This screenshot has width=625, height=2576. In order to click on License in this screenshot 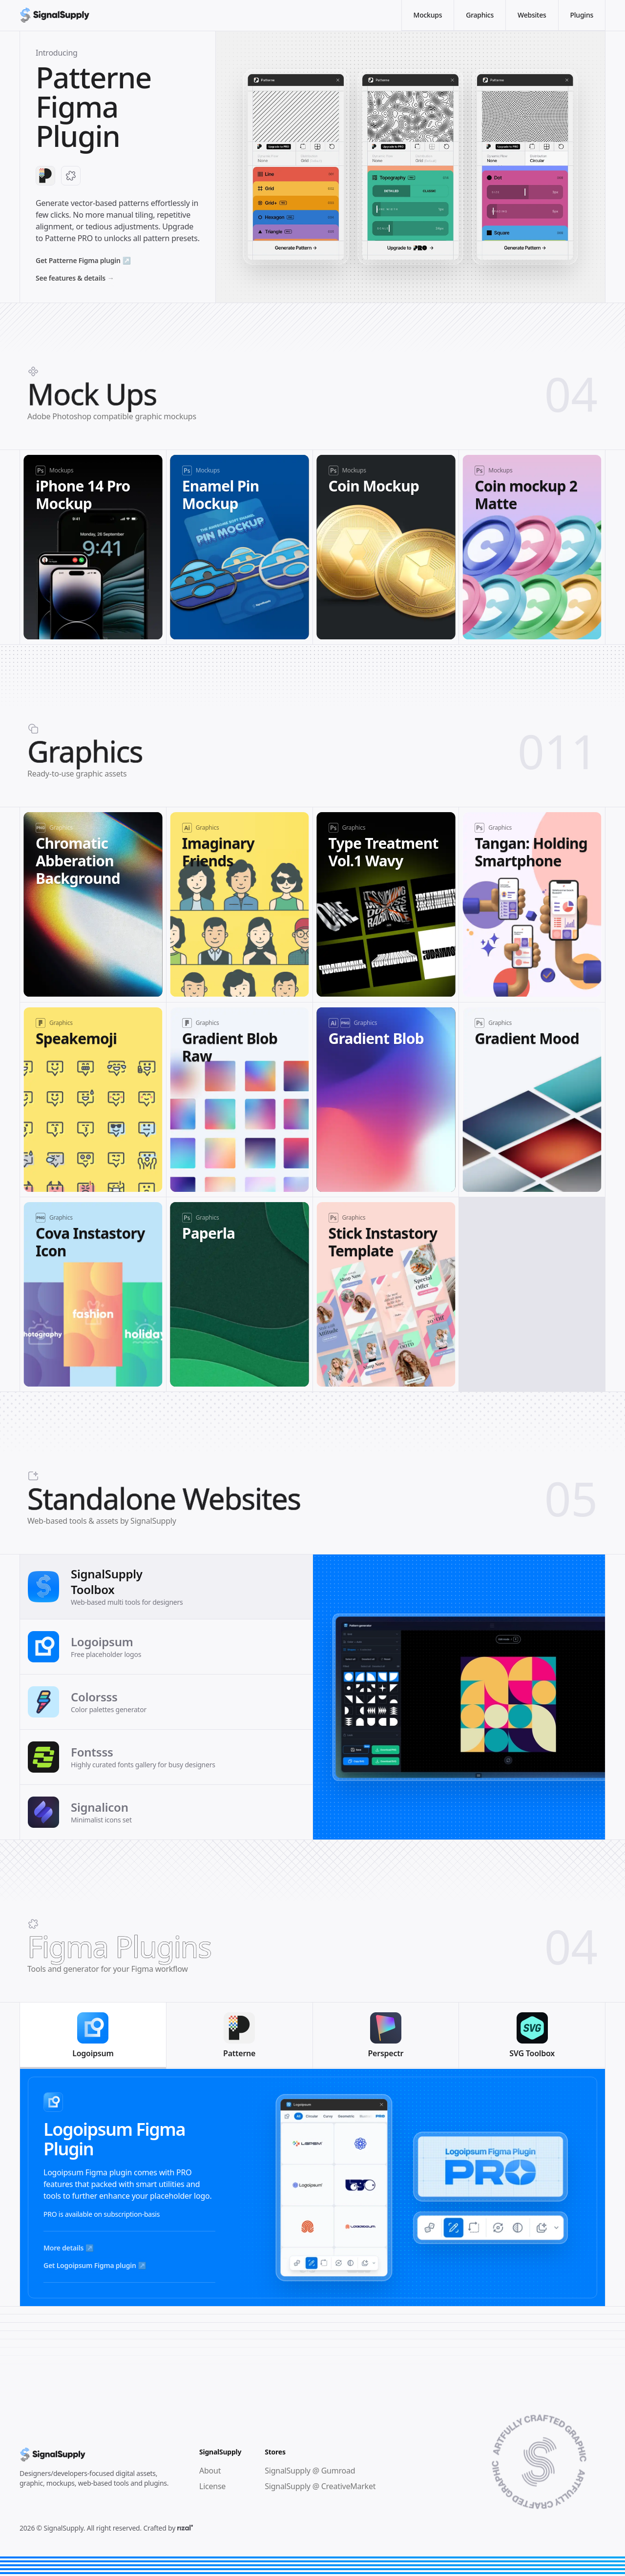, I will do `click(212, 2486)`.